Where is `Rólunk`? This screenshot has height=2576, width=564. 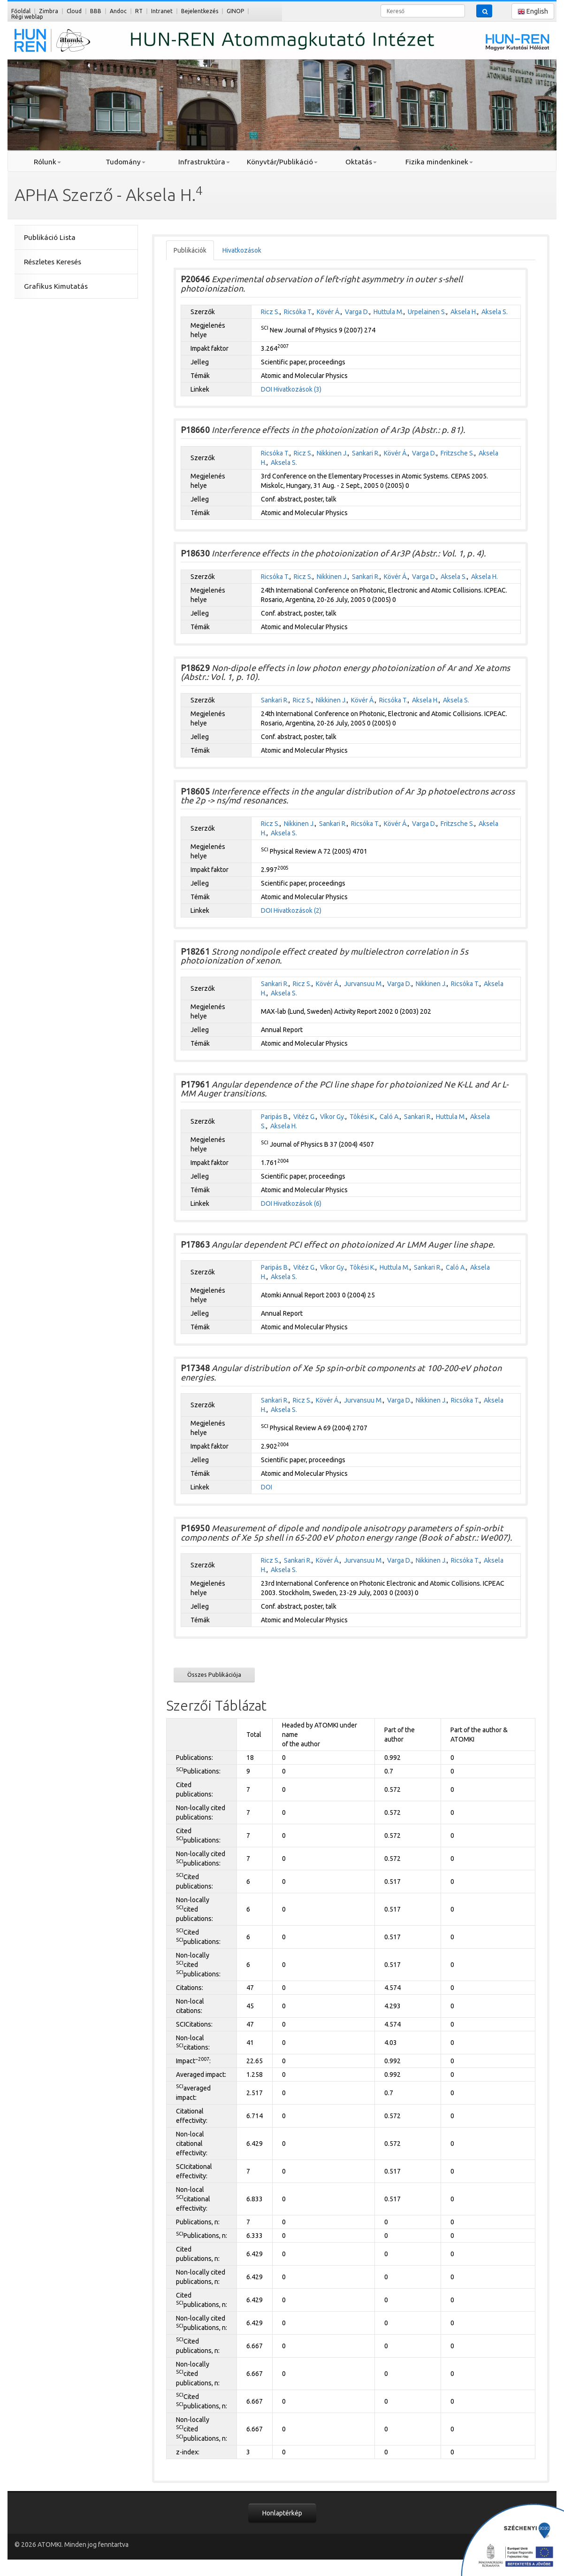 Rólunk is located at coordinates (47, 162).